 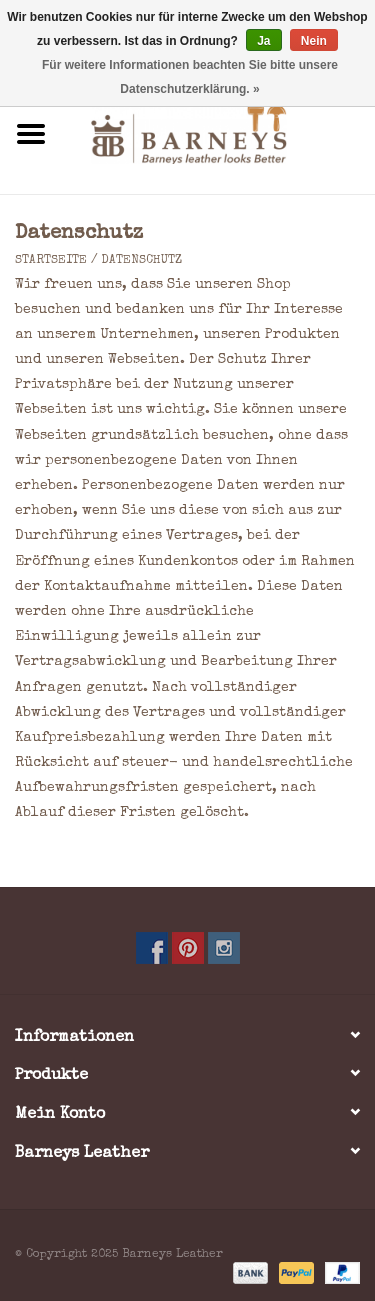 What do you see at coordinates (263, 41) in the screenshot?
I see `Ja` at bounding box center [263, 41].